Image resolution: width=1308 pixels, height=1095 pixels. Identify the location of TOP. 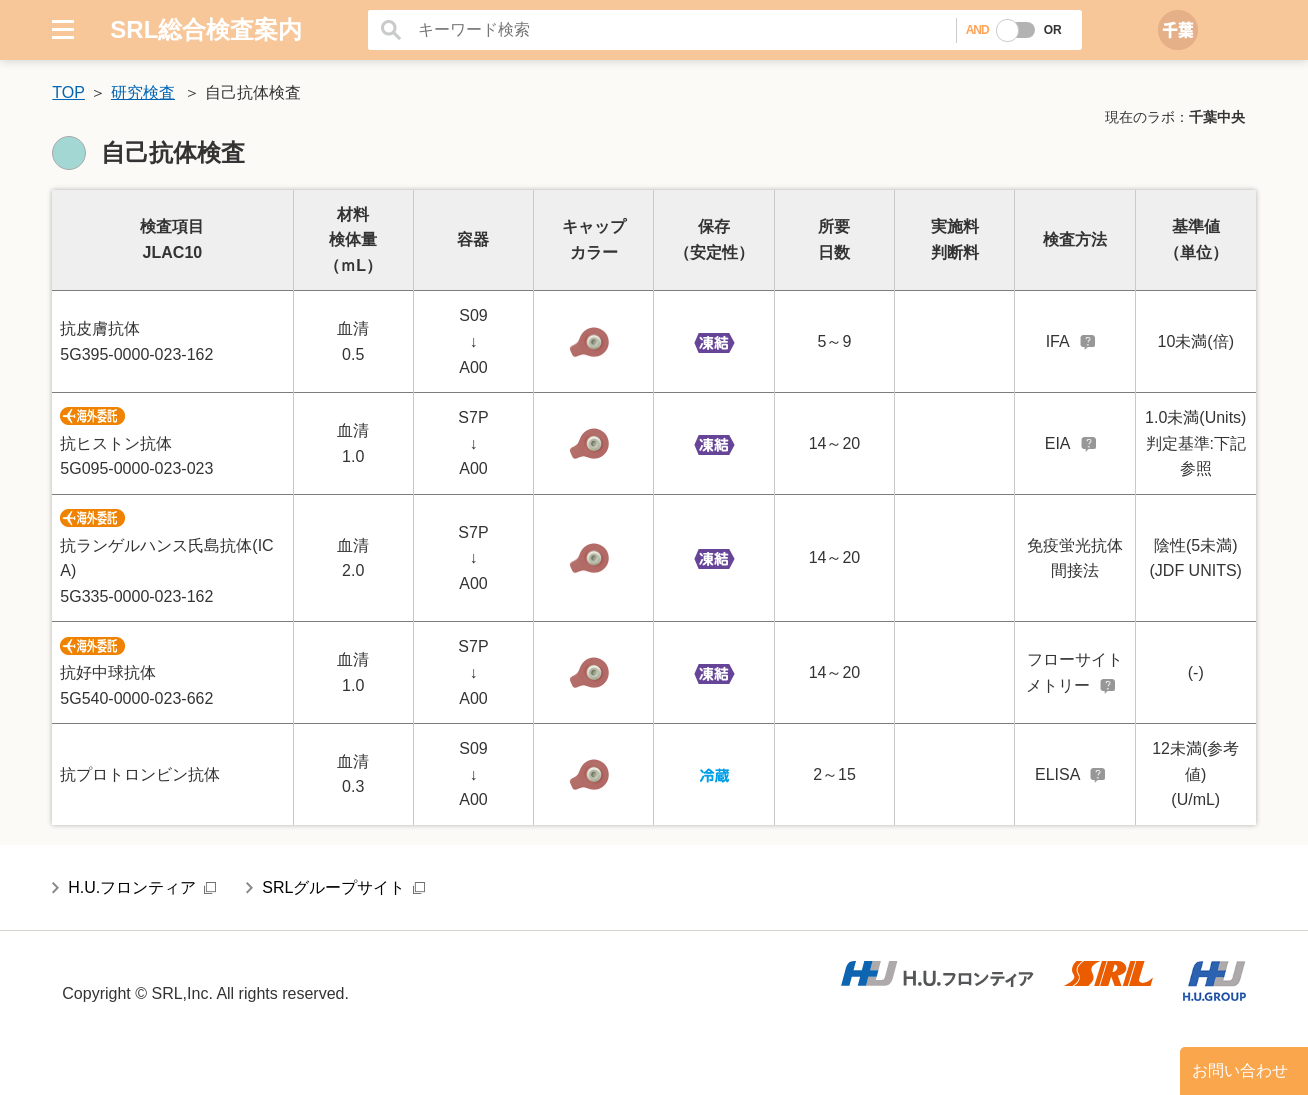
(68, 92).